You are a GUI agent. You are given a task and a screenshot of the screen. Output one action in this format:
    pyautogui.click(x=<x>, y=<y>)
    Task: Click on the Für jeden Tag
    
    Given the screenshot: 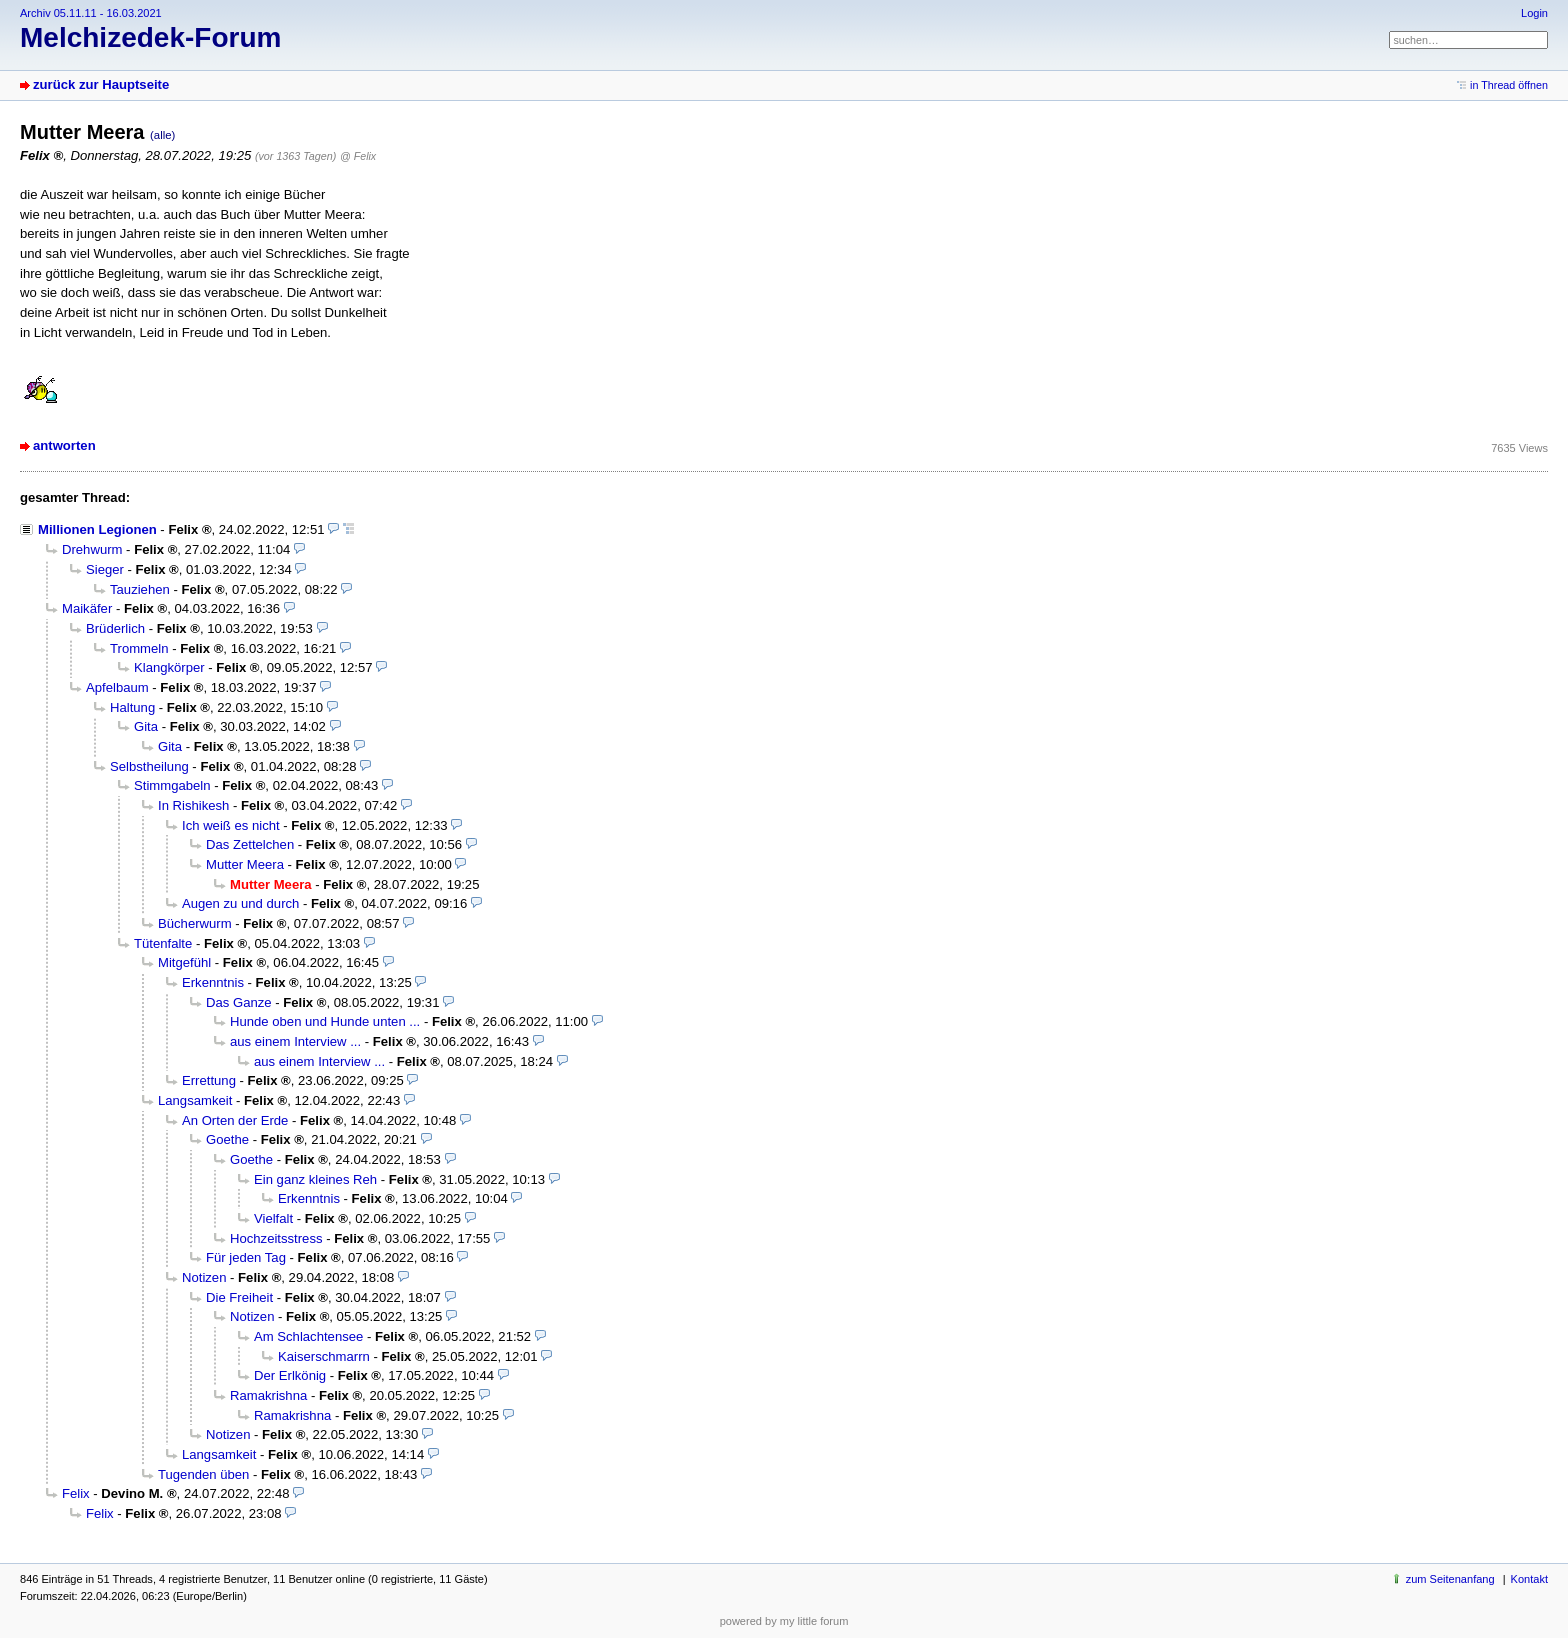 What is the action you would take?
    pyautogui.click(x=246, y=1257)
    